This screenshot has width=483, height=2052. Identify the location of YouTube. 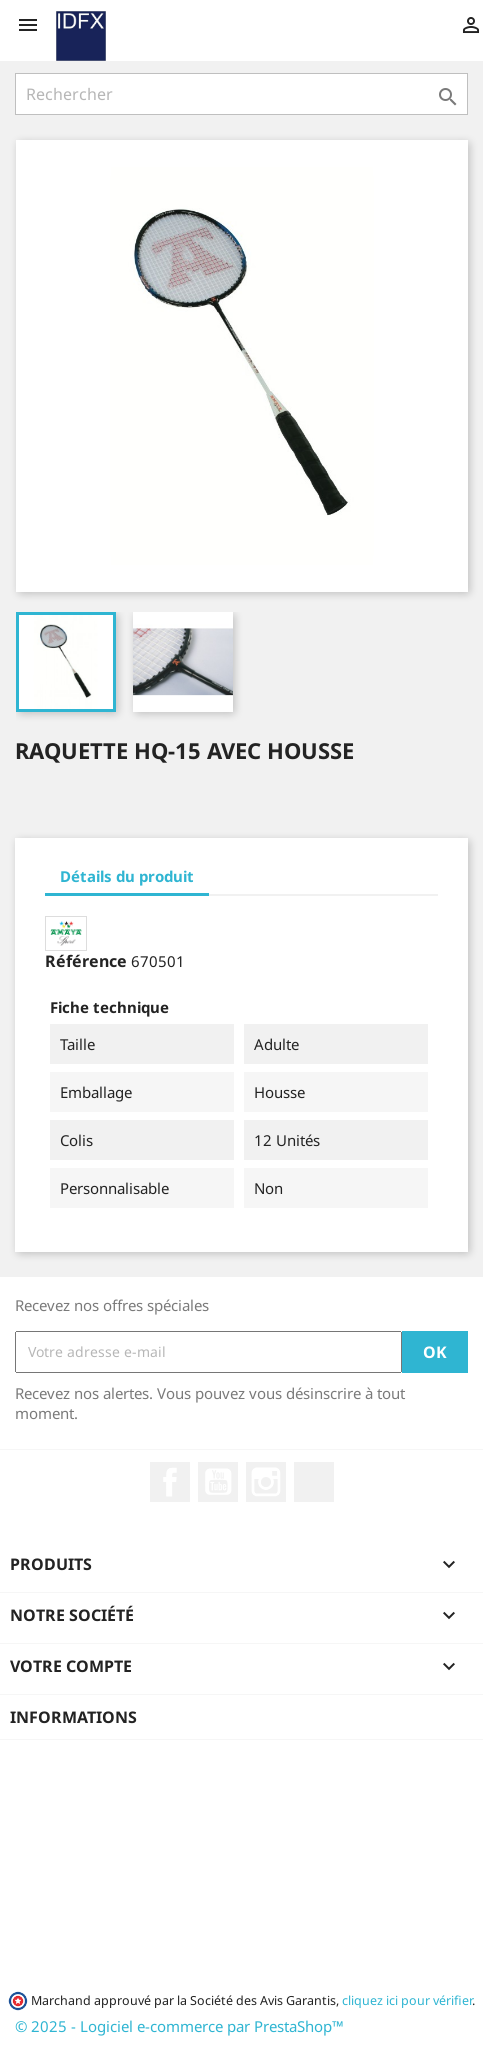
(218, 1482).